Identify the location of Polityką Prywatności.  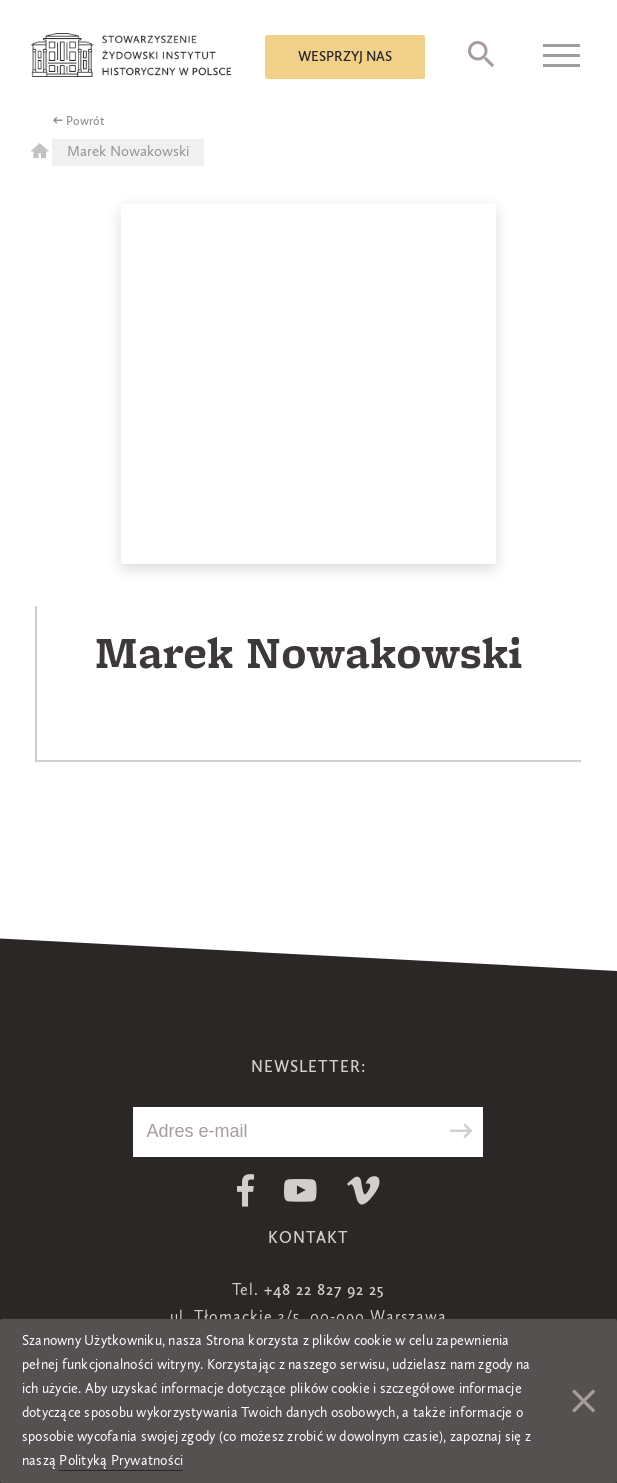
(121, 1461).